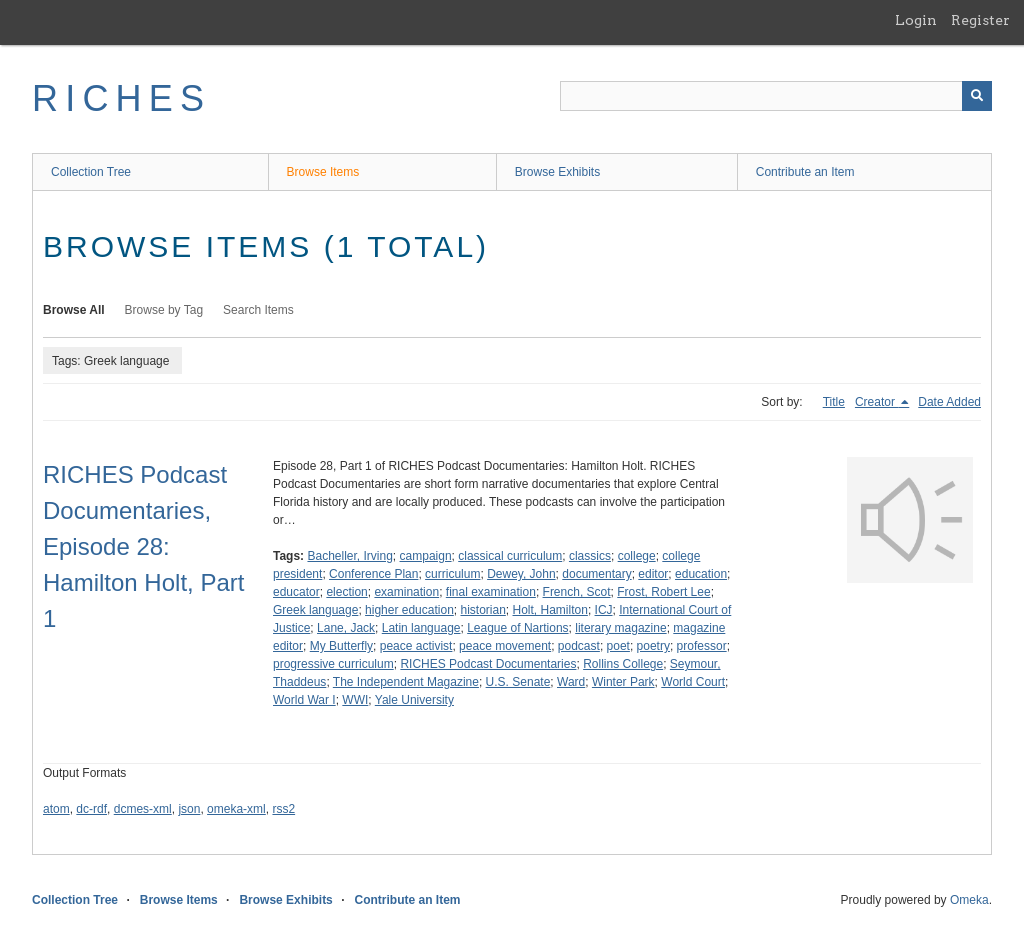 This screenshot has height=927, width=1024. What do you see at coordinates (406, 592) in the screenshot?
I see `examination` at bounding box center [406, 592].